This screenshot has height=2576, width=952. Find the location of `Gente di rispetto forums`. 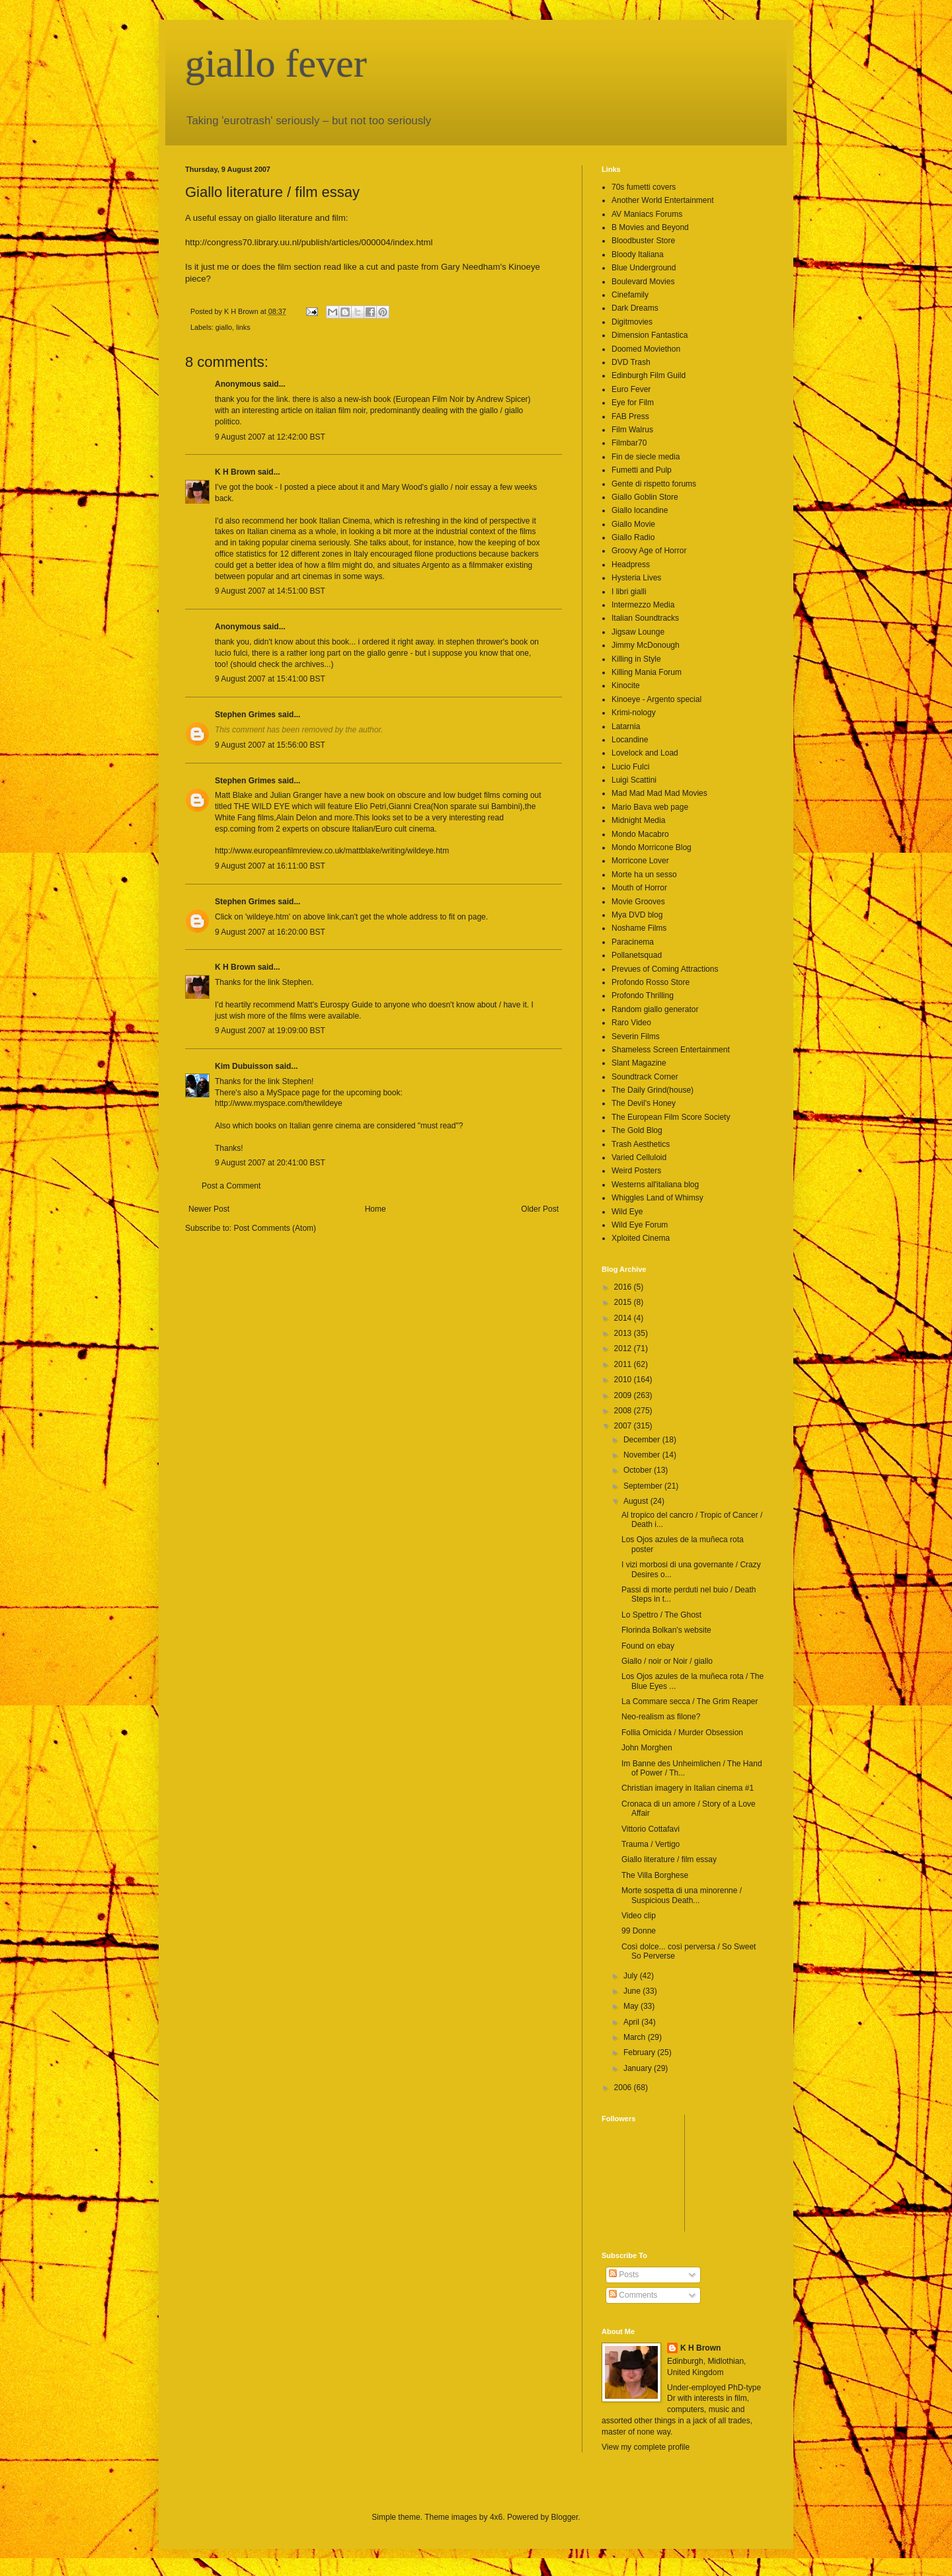

Gente di rispetto forums is located at coordinates (654, 483).